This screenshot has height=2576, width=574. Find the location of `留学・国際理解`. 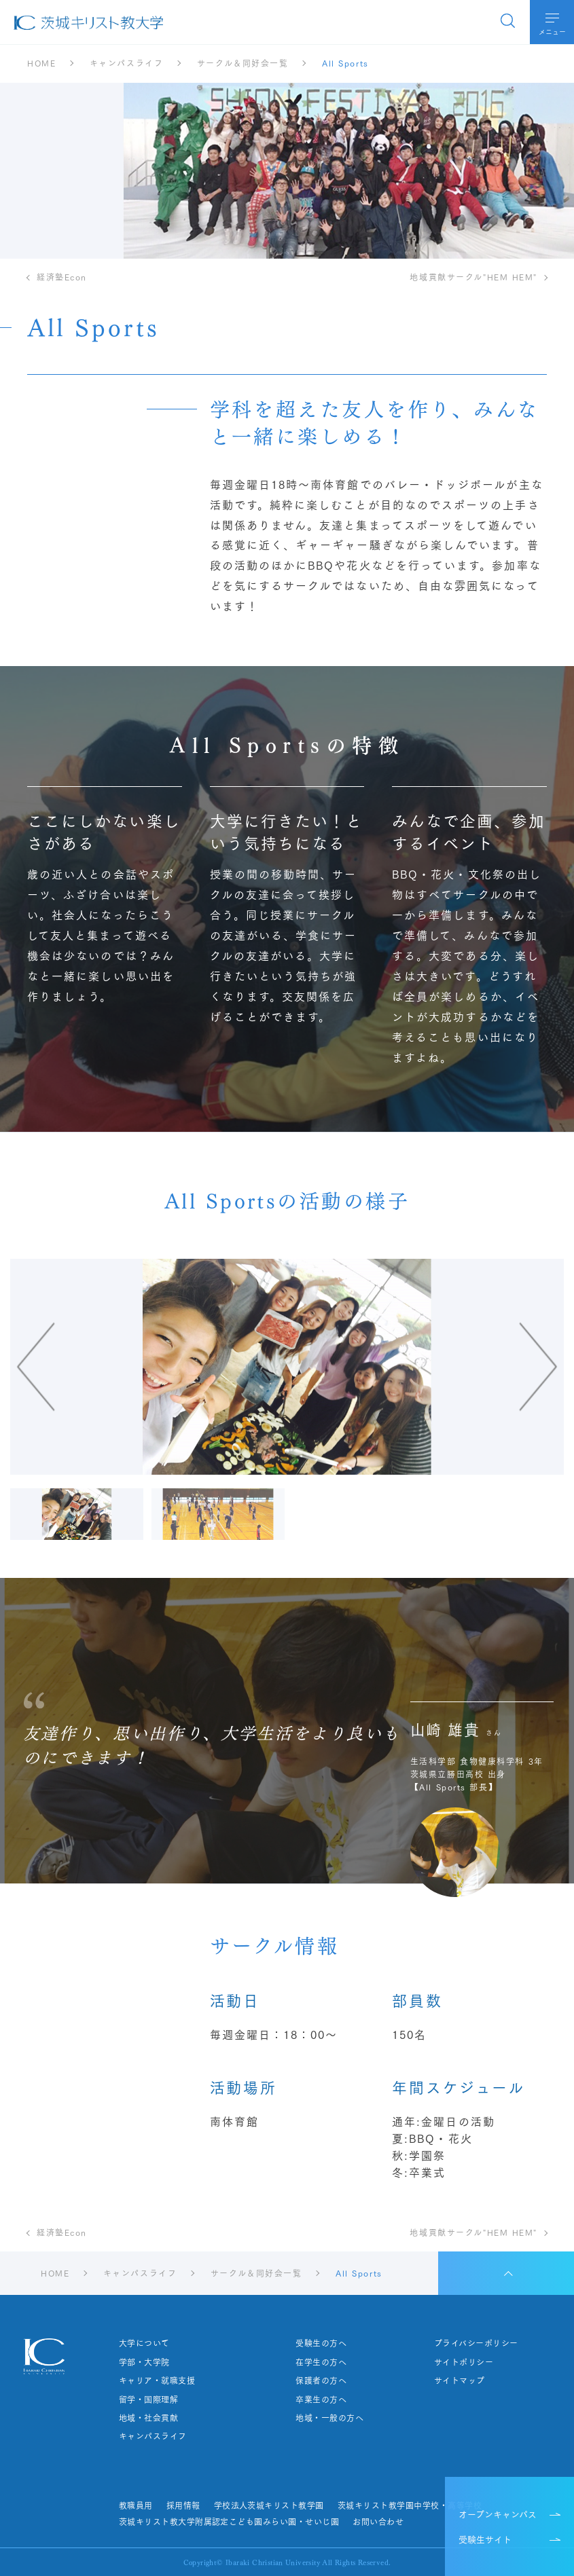

留学・国際理解 is located at coordinates (148, 2399).